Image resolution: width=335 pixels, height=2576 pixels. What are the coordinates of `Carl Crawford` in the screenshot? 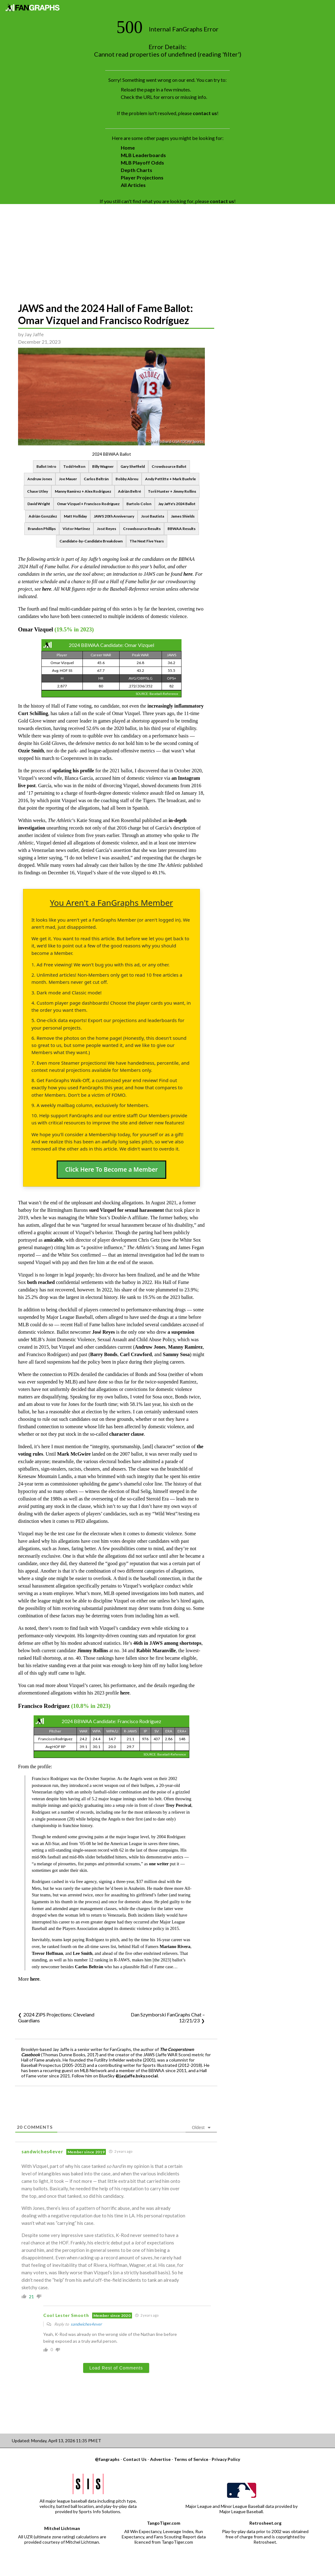 It's located at (136, 1354).